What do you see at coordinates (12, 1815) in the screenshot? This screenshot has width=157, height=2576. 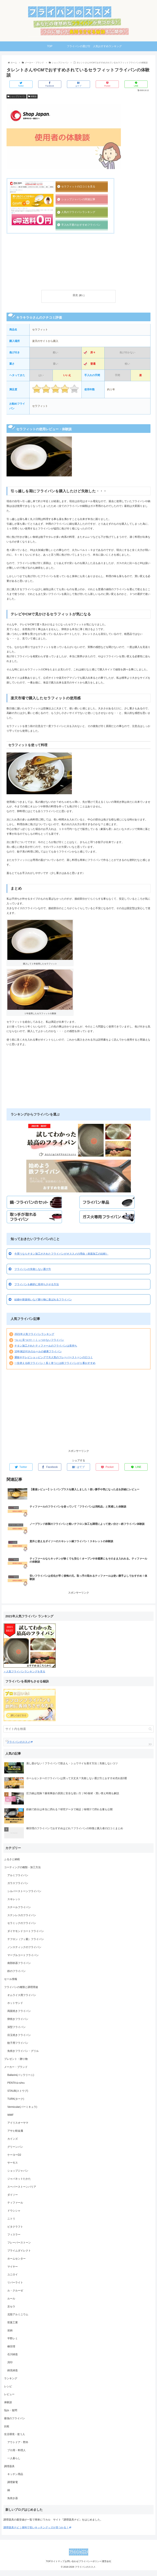 I see `ふるさと納税` at bounding box center [12, 1815].